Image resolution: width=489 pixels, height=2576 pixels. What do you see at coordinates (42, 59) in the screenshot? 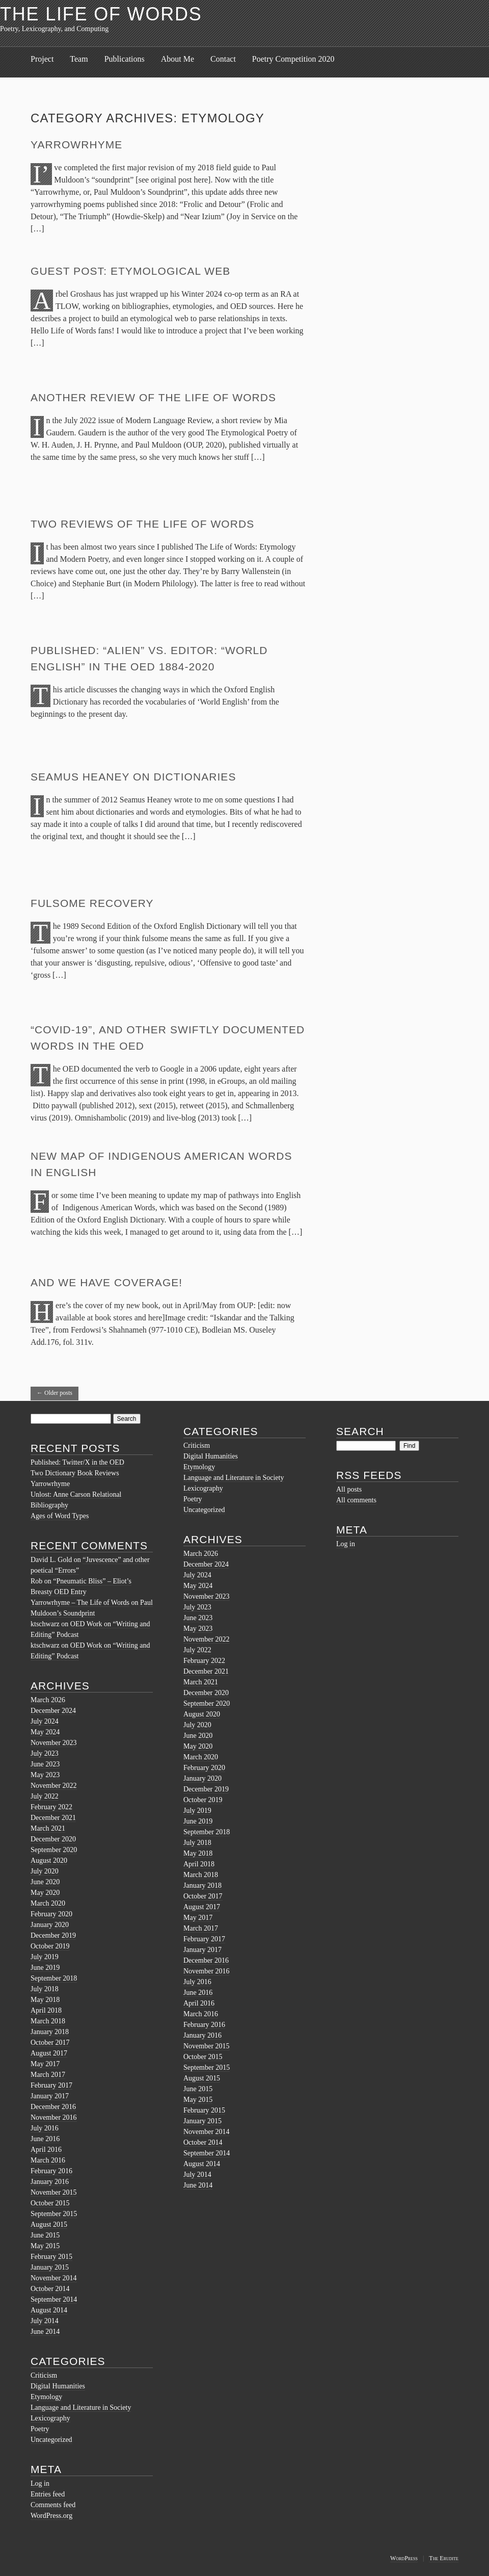
I see `Project` at bounding box center [42, 59].